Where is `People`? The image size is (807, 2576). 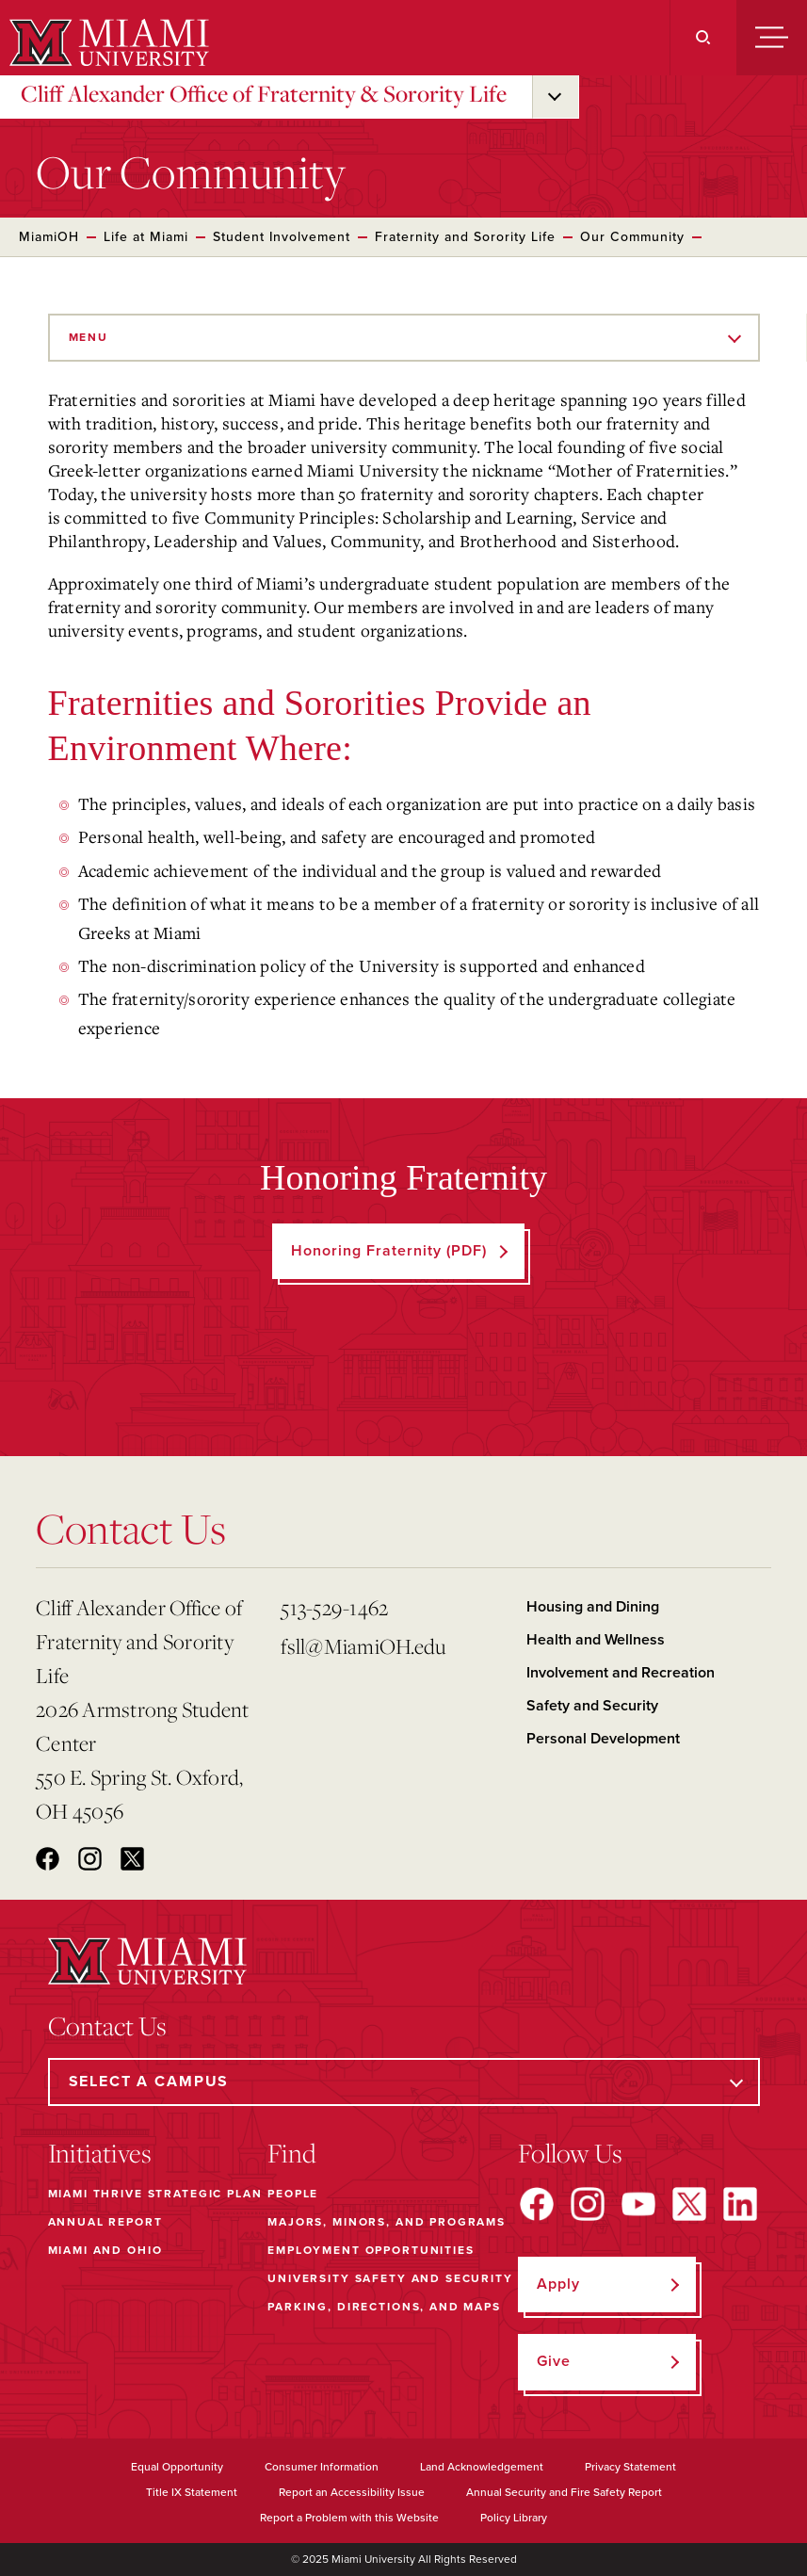
People is located at coordinates (292, 2193).